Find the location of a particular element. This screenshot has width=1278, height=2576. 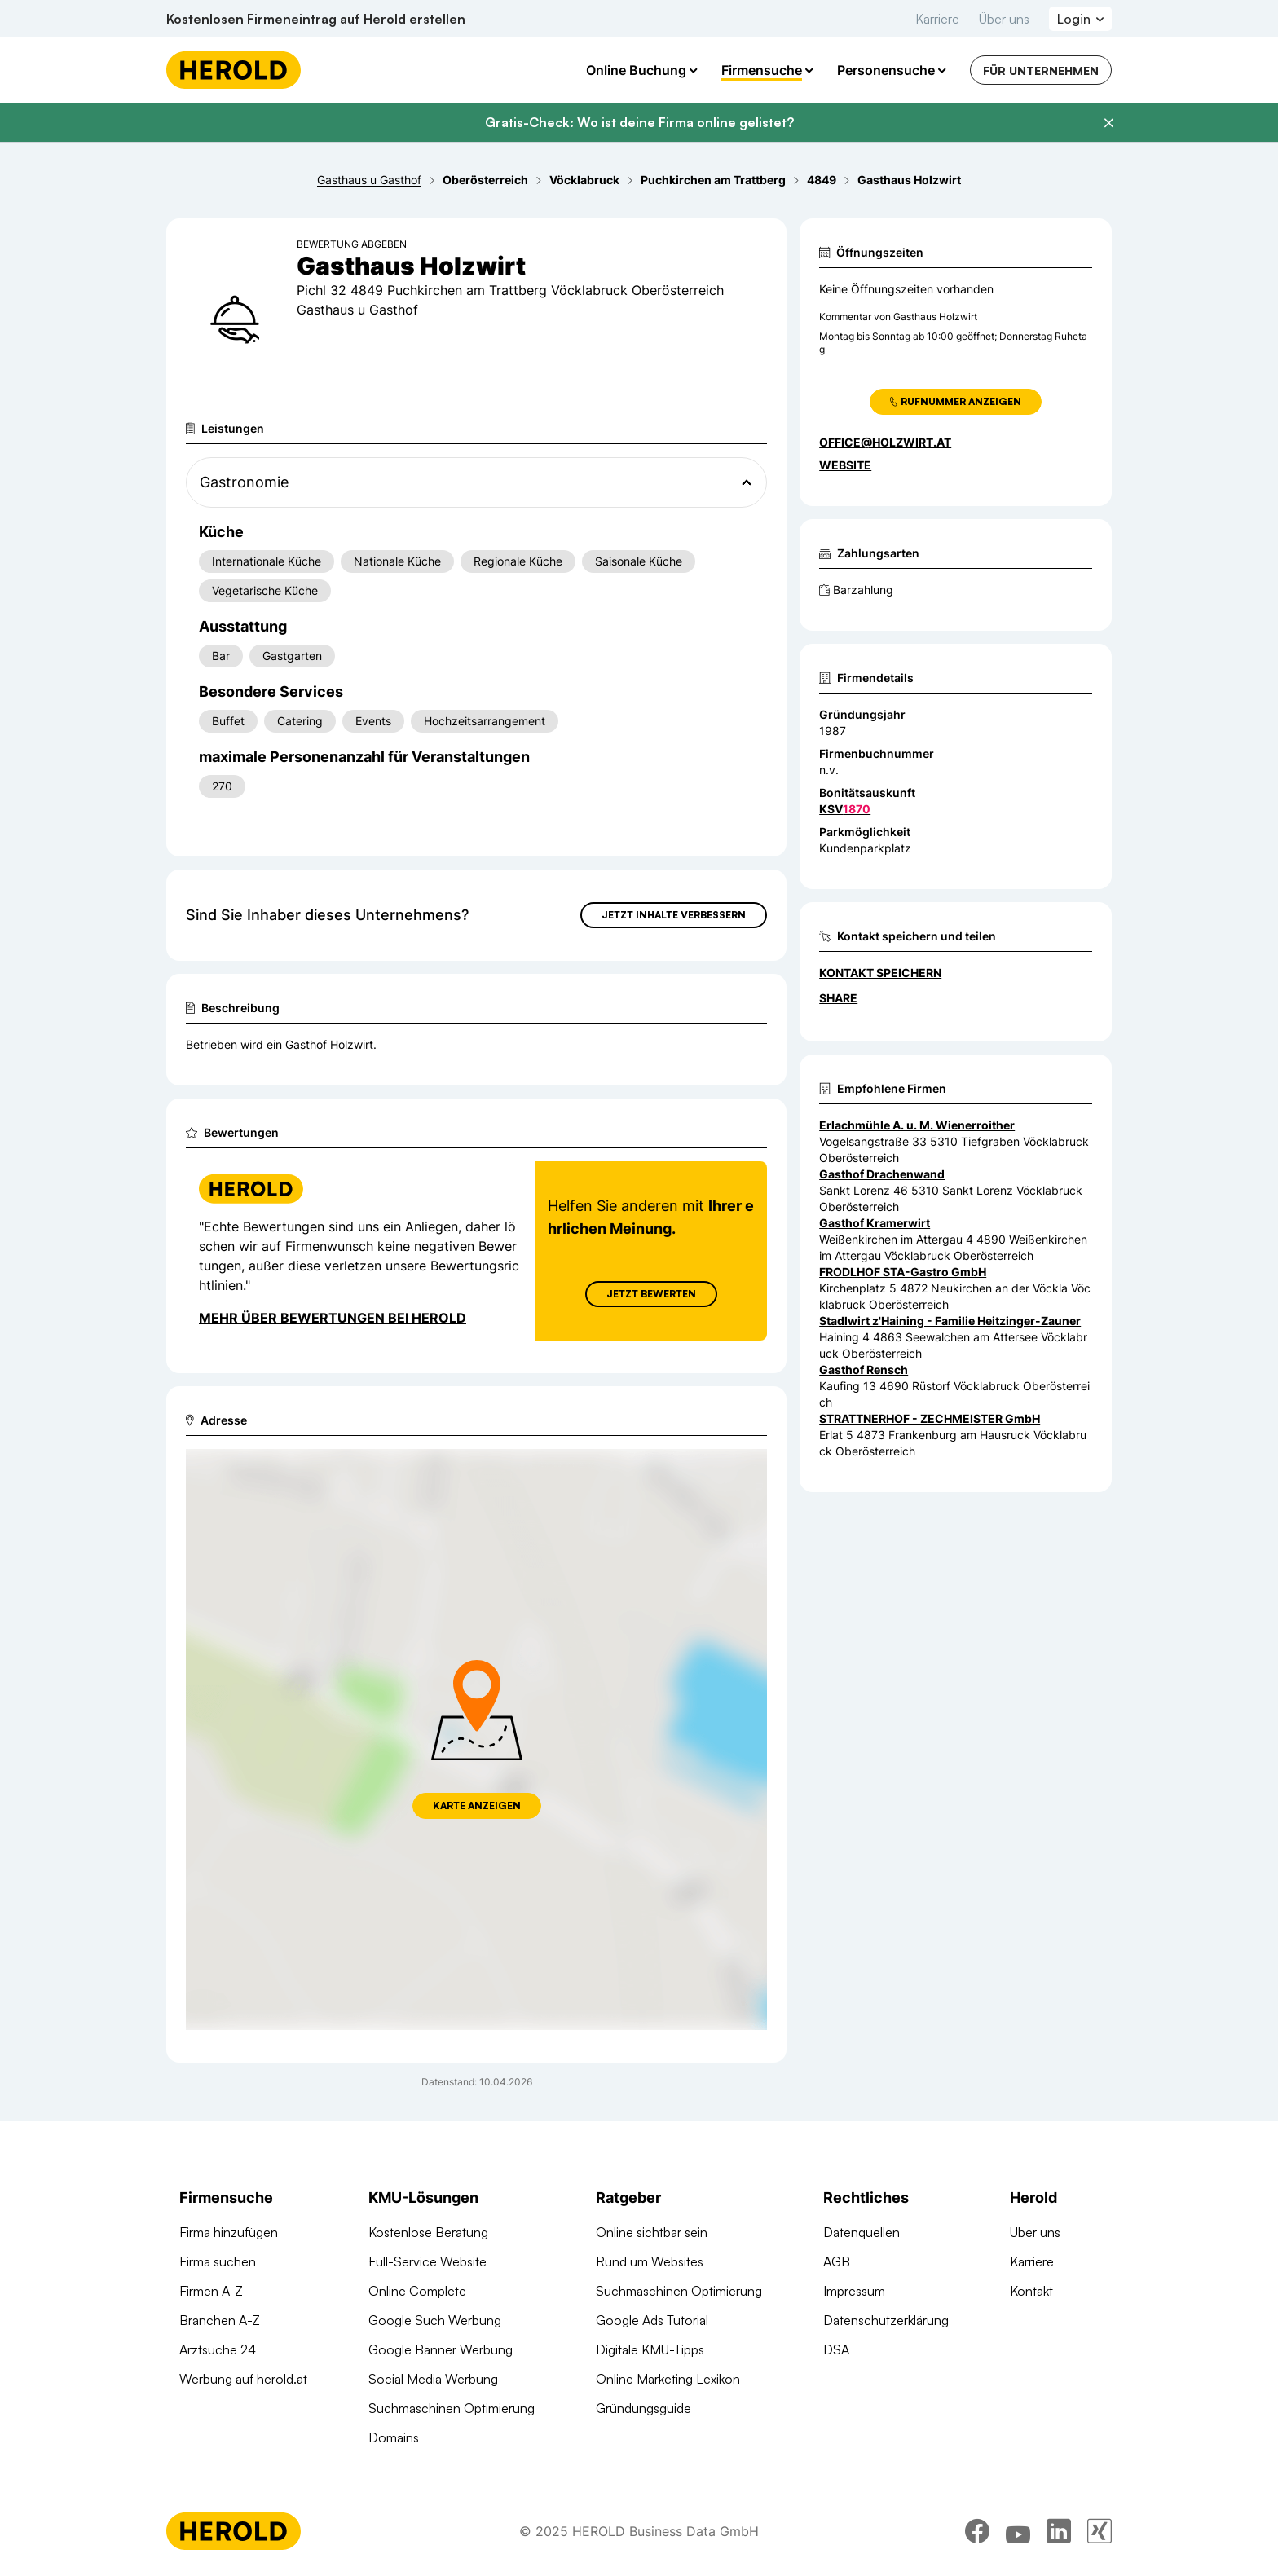

Impressum is located at coordinates (854, 2291).